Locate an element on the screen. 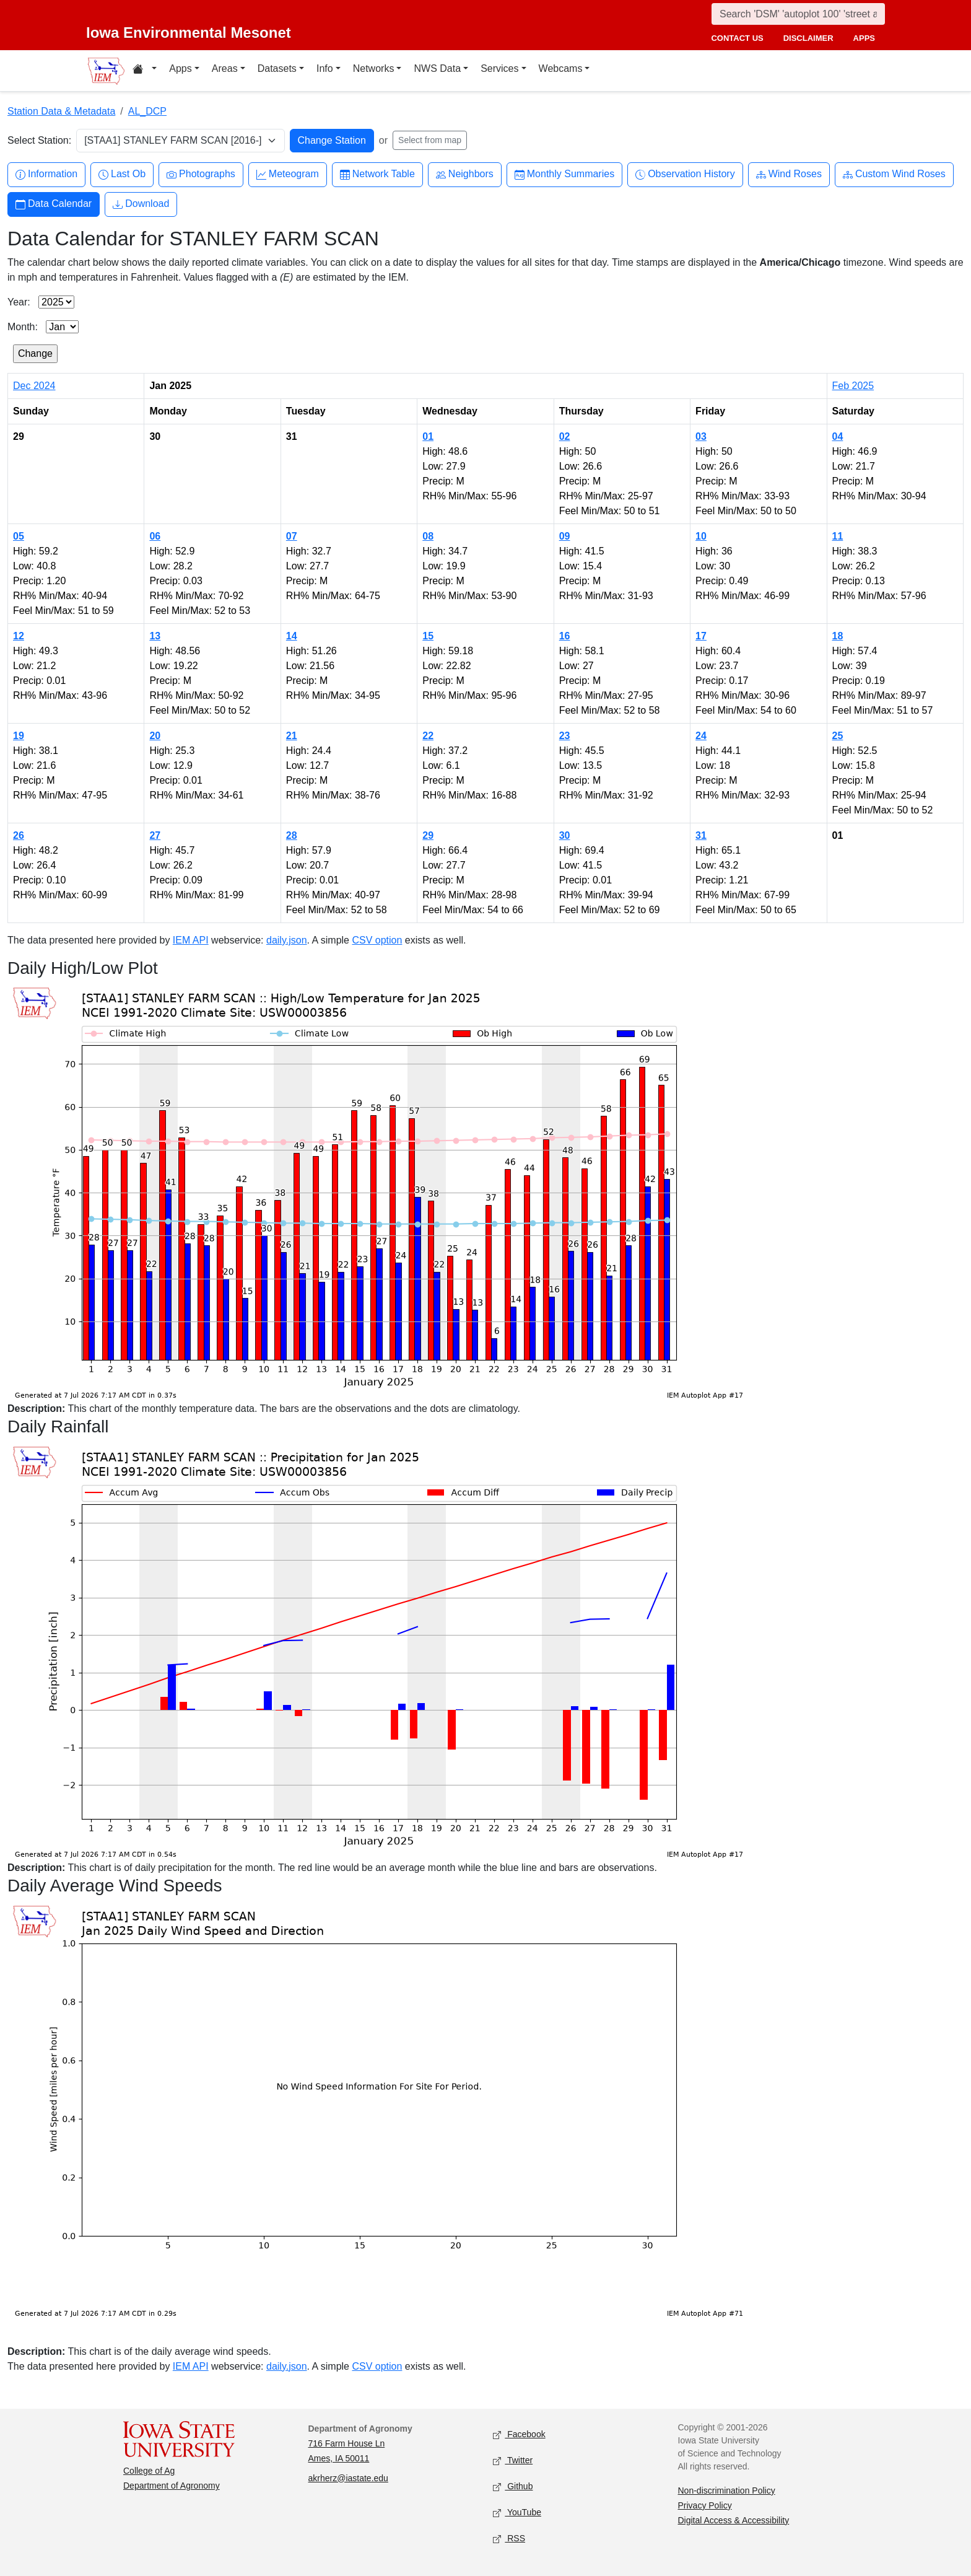  YouTube is located at coordinates (517, 2512).